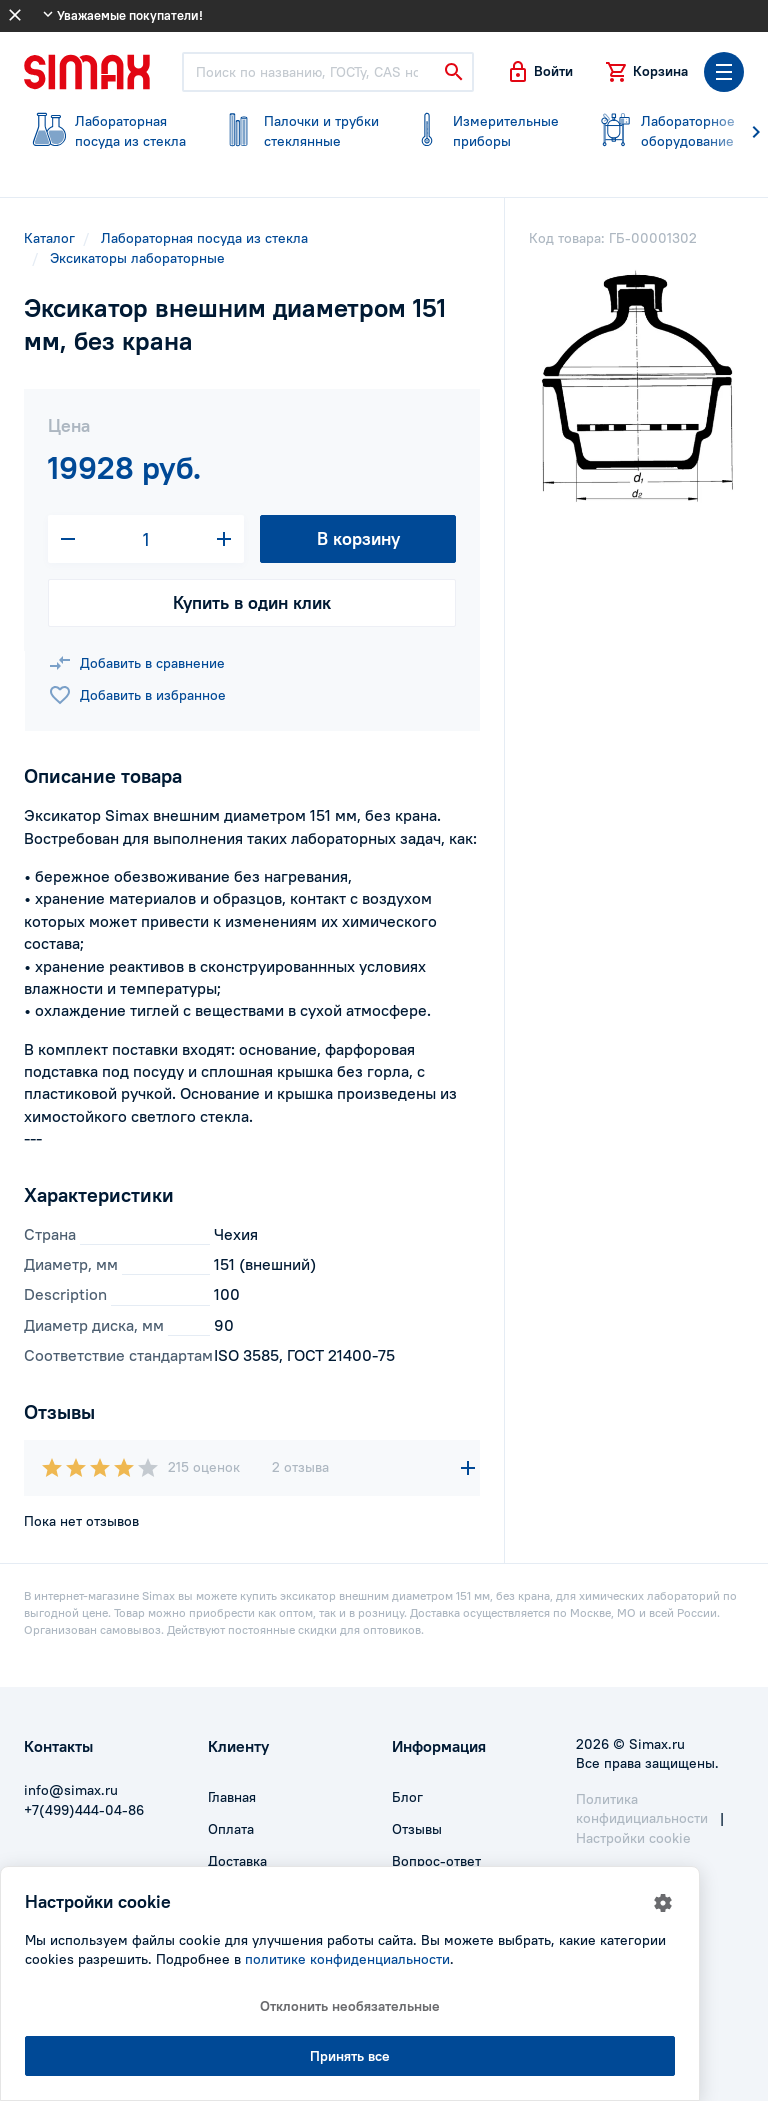 Image resolution: width=768 pixels, height=2101 pixels. What do you see at coordinates (539, 72) in the screenshot?
I see `[button]` at bounding box center [539, 72].